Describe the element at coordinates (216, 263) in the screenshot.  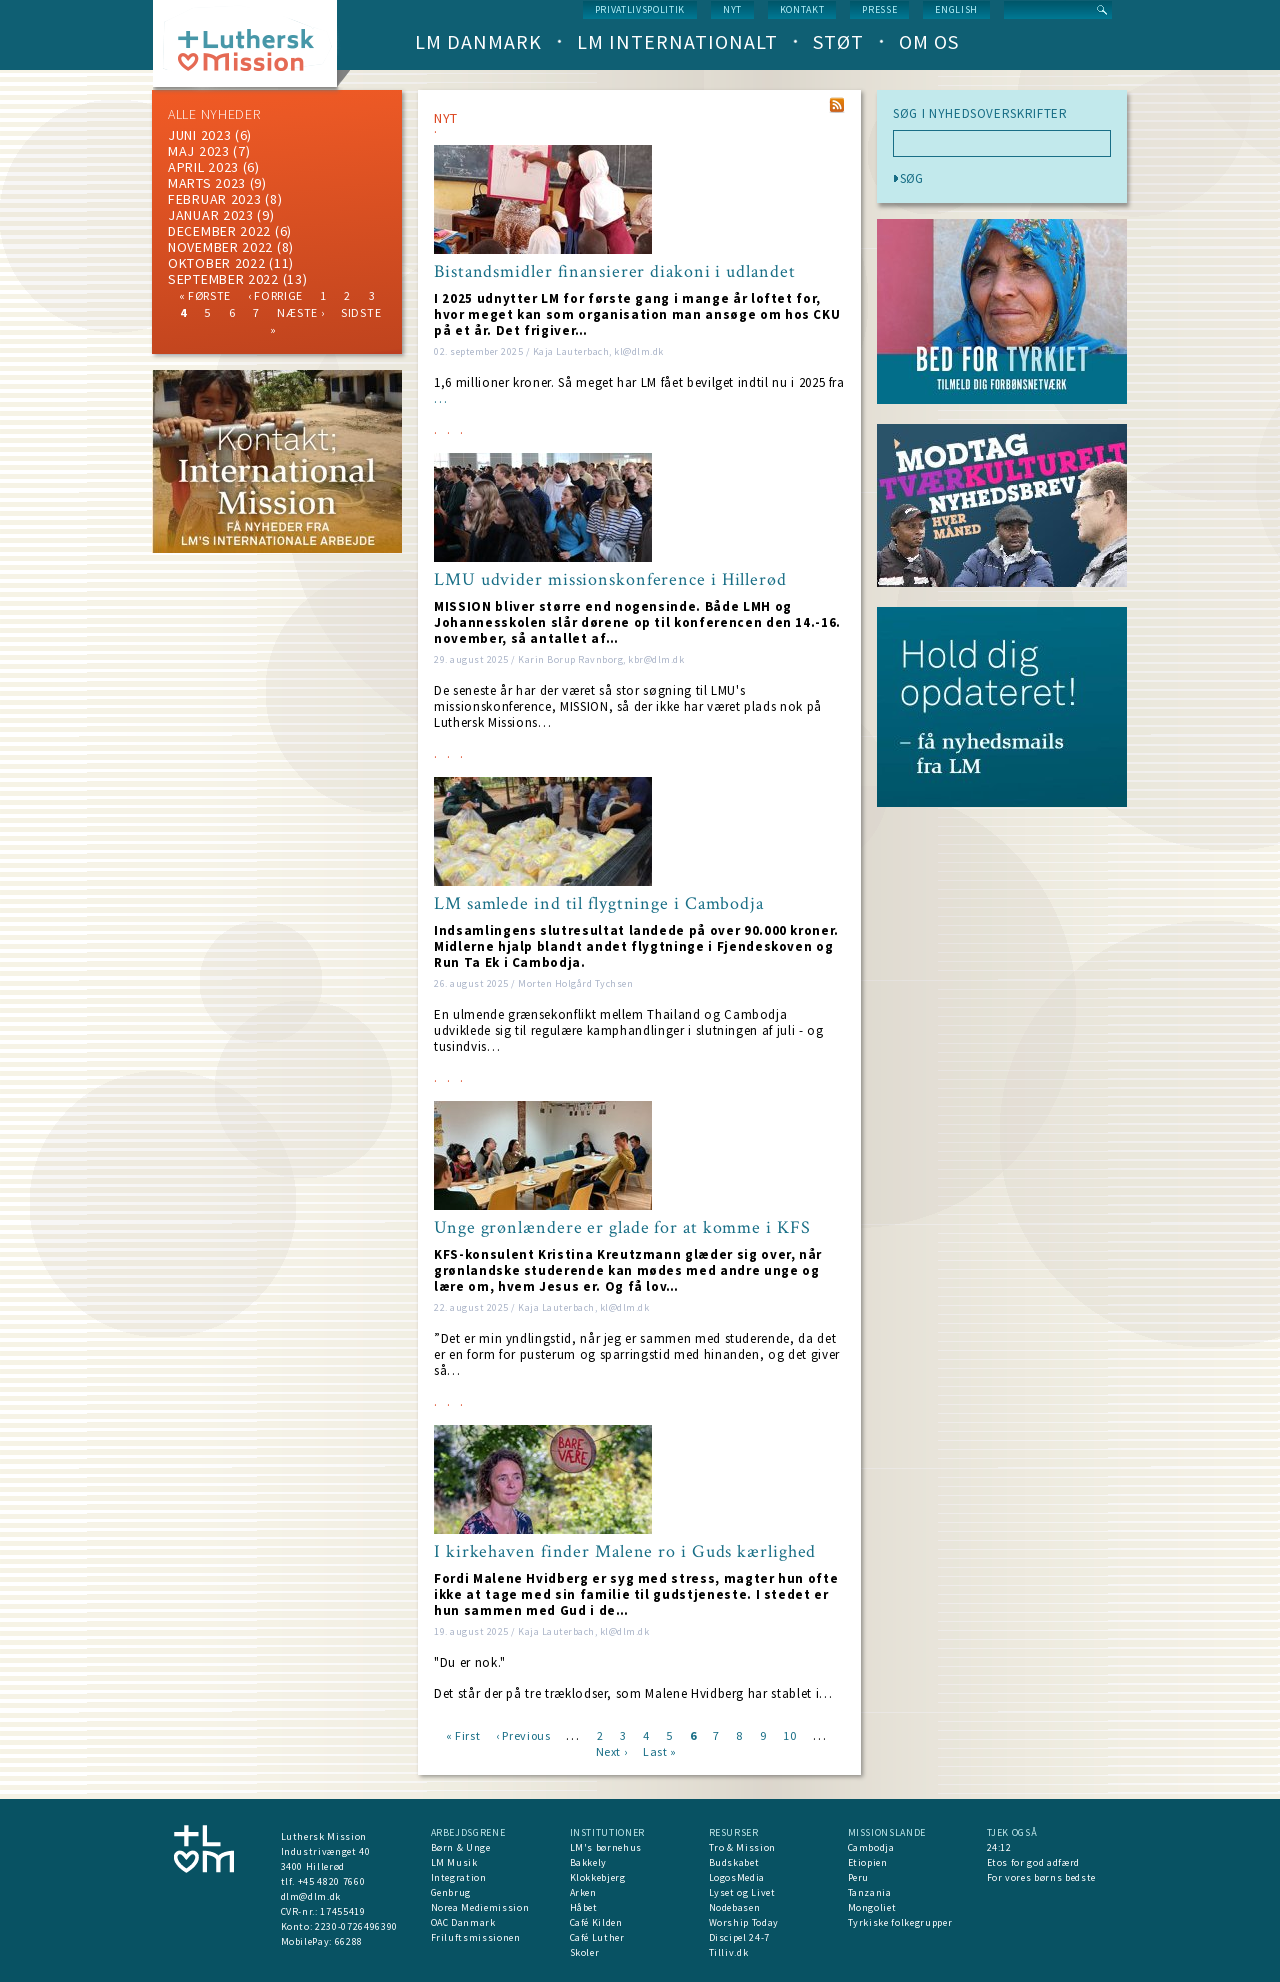
I see `Oktober 2022` at that location.